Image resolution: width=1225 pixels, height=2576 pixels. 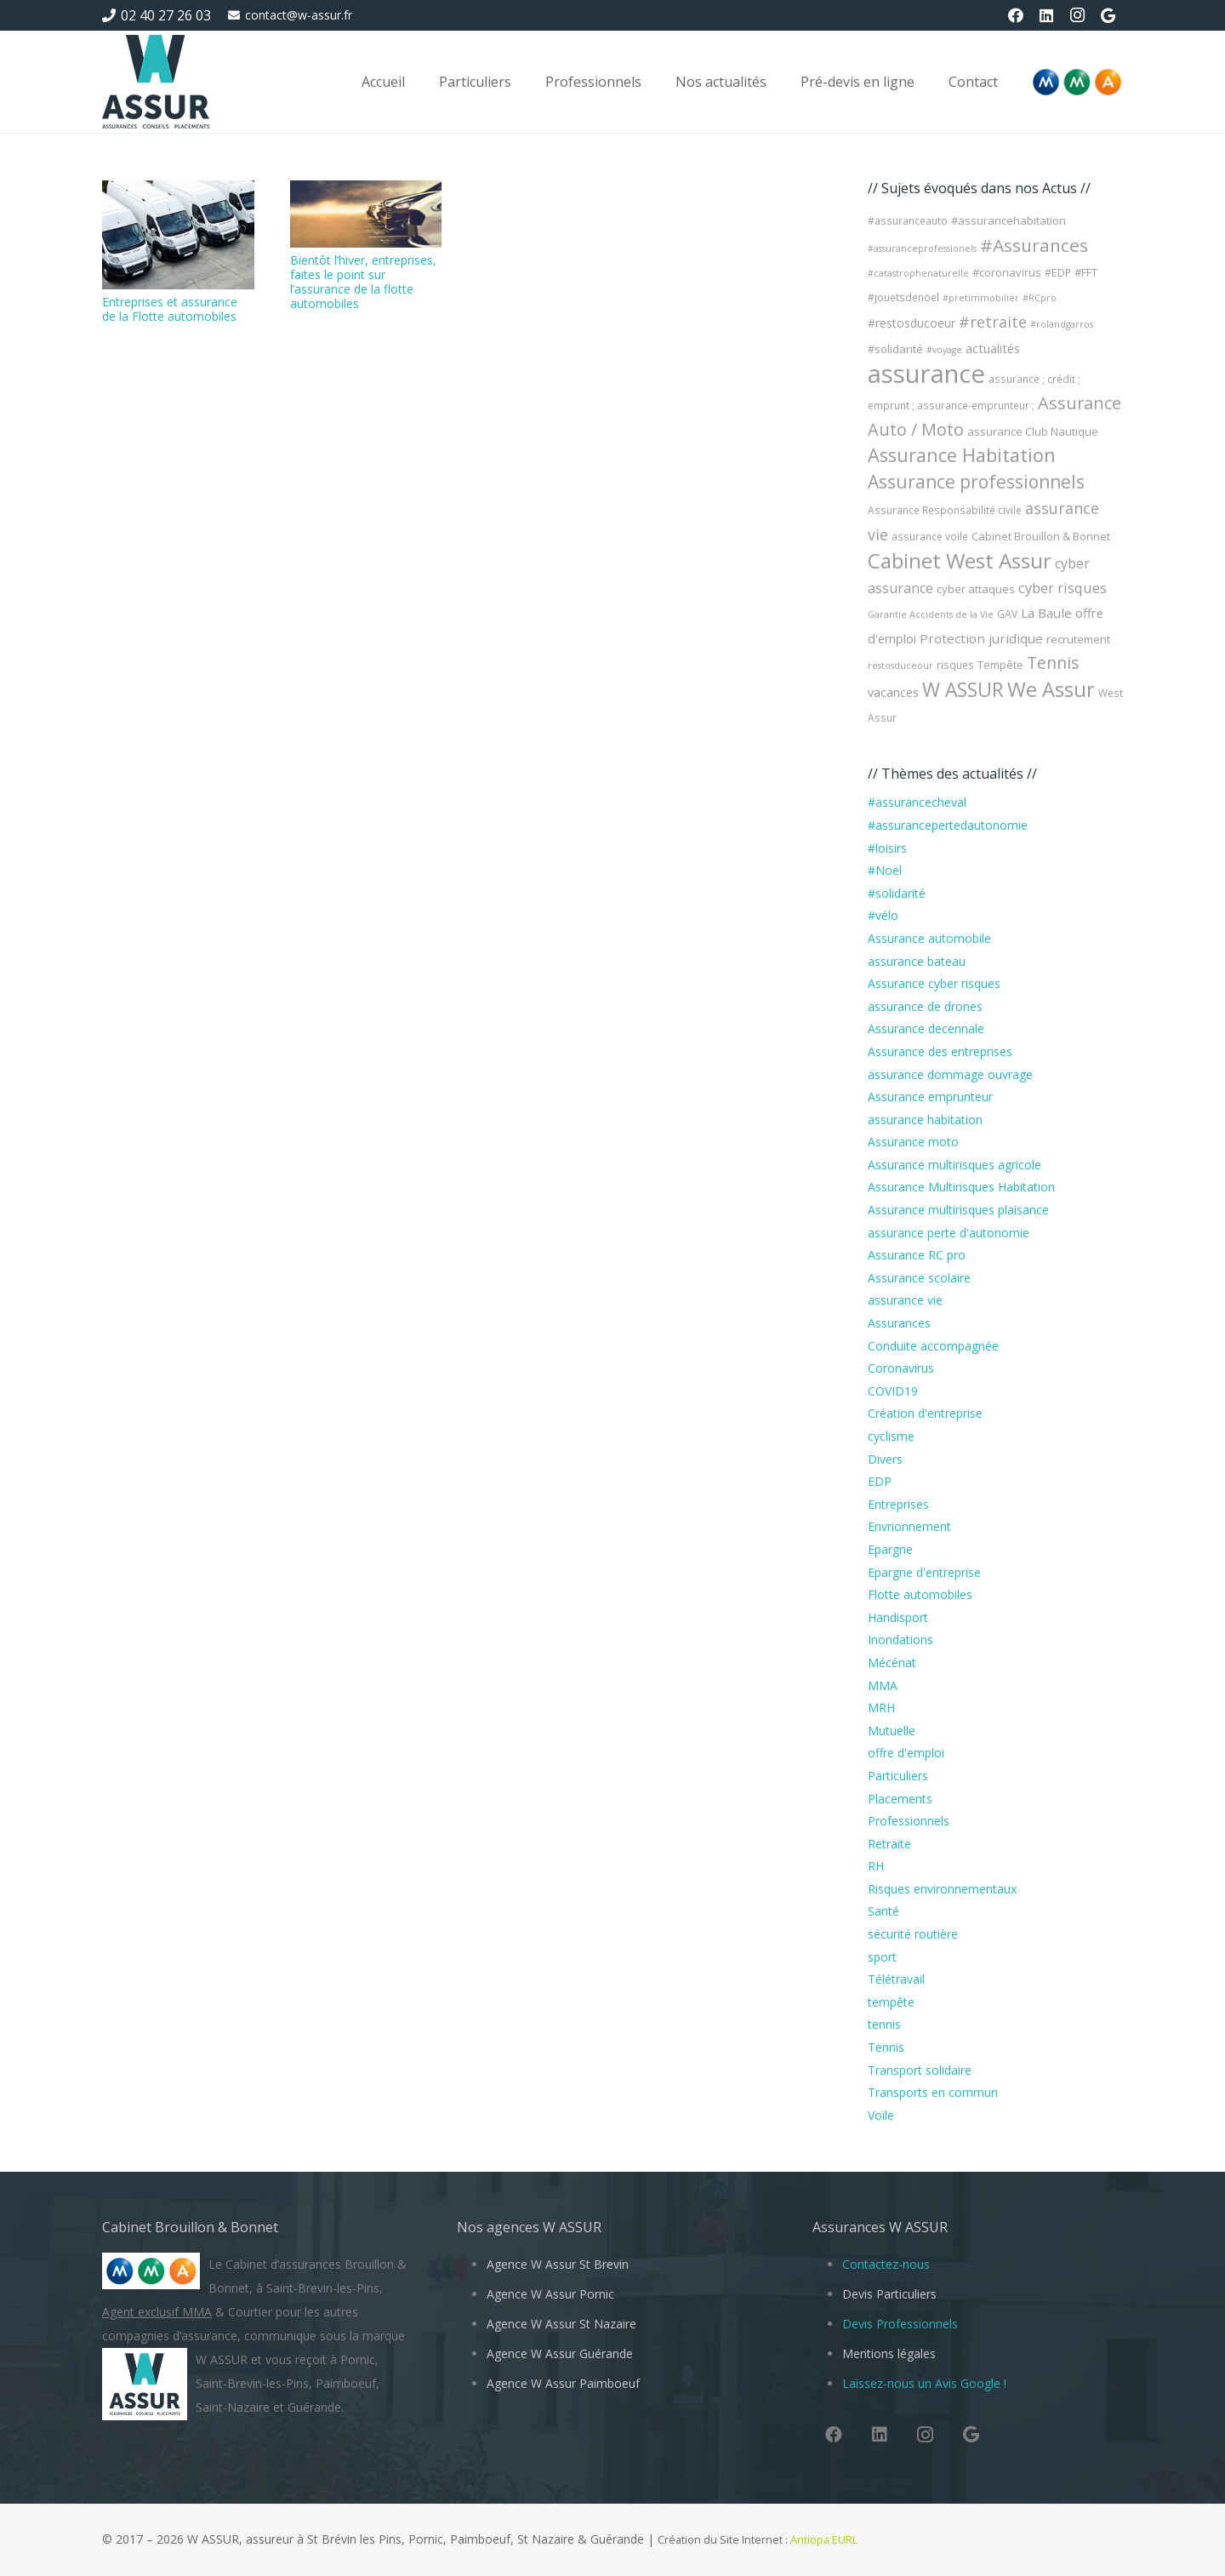 What do you see at coordinates (961, 1187) in the screenshot?
I see `Assurance Multirisques Habitation` at bounding box center [961, 1187].